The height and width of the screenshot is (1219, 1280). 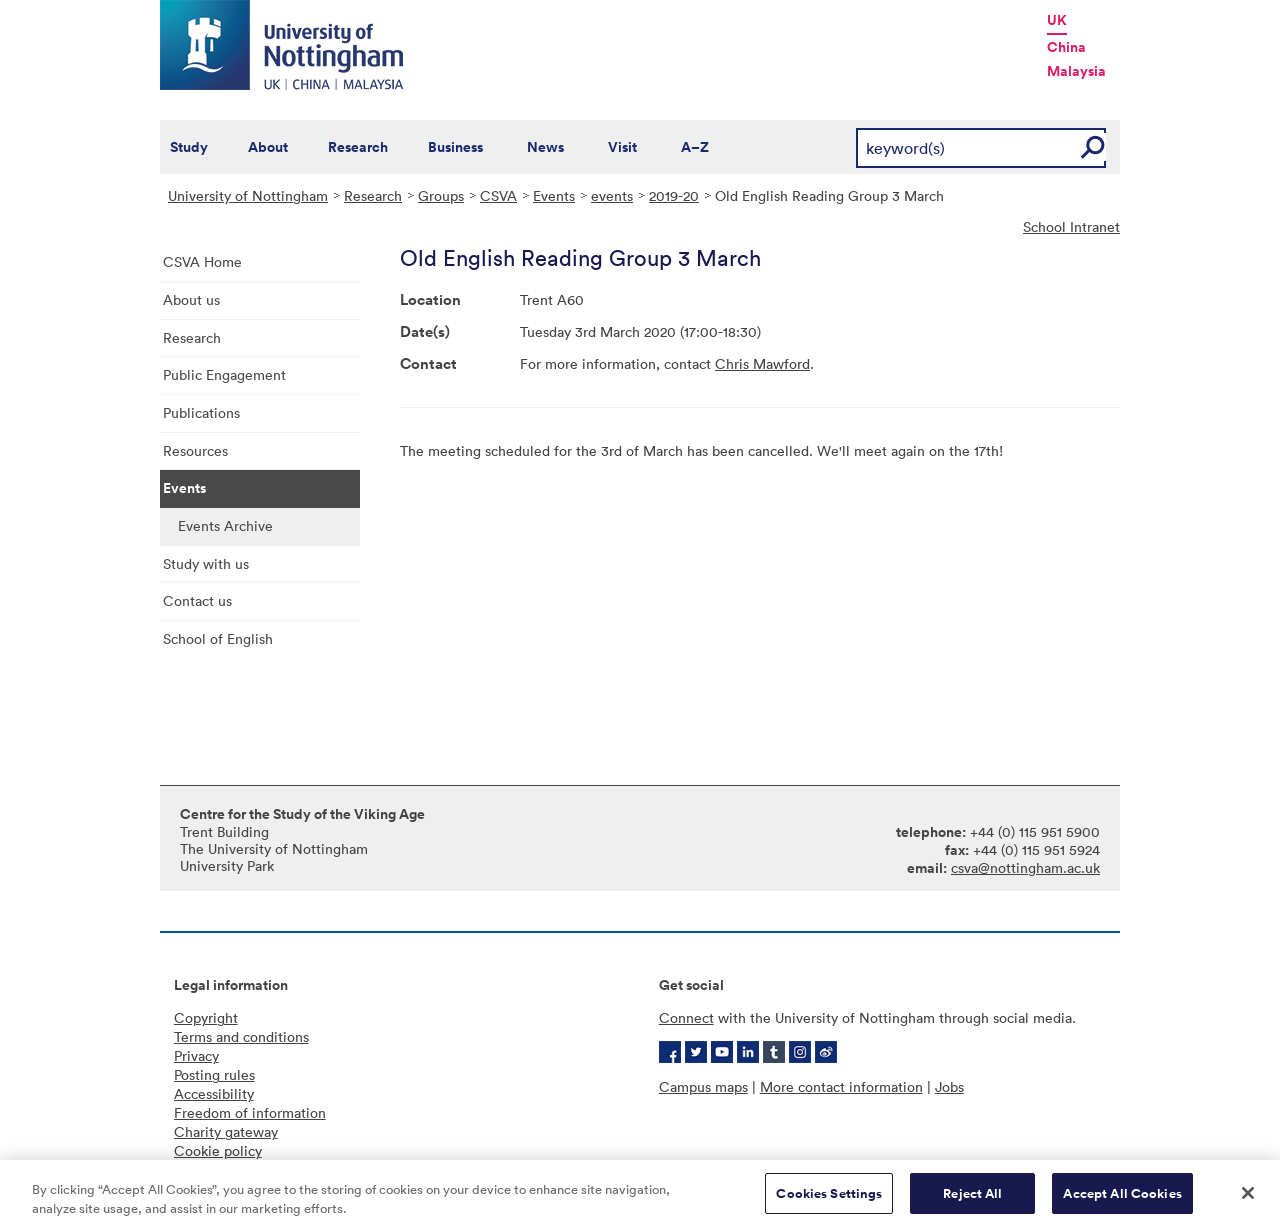 What do you see at coordinates (196, 1055) in the screenshot?
I see `Privacy` at bounding box center [196, 1055].